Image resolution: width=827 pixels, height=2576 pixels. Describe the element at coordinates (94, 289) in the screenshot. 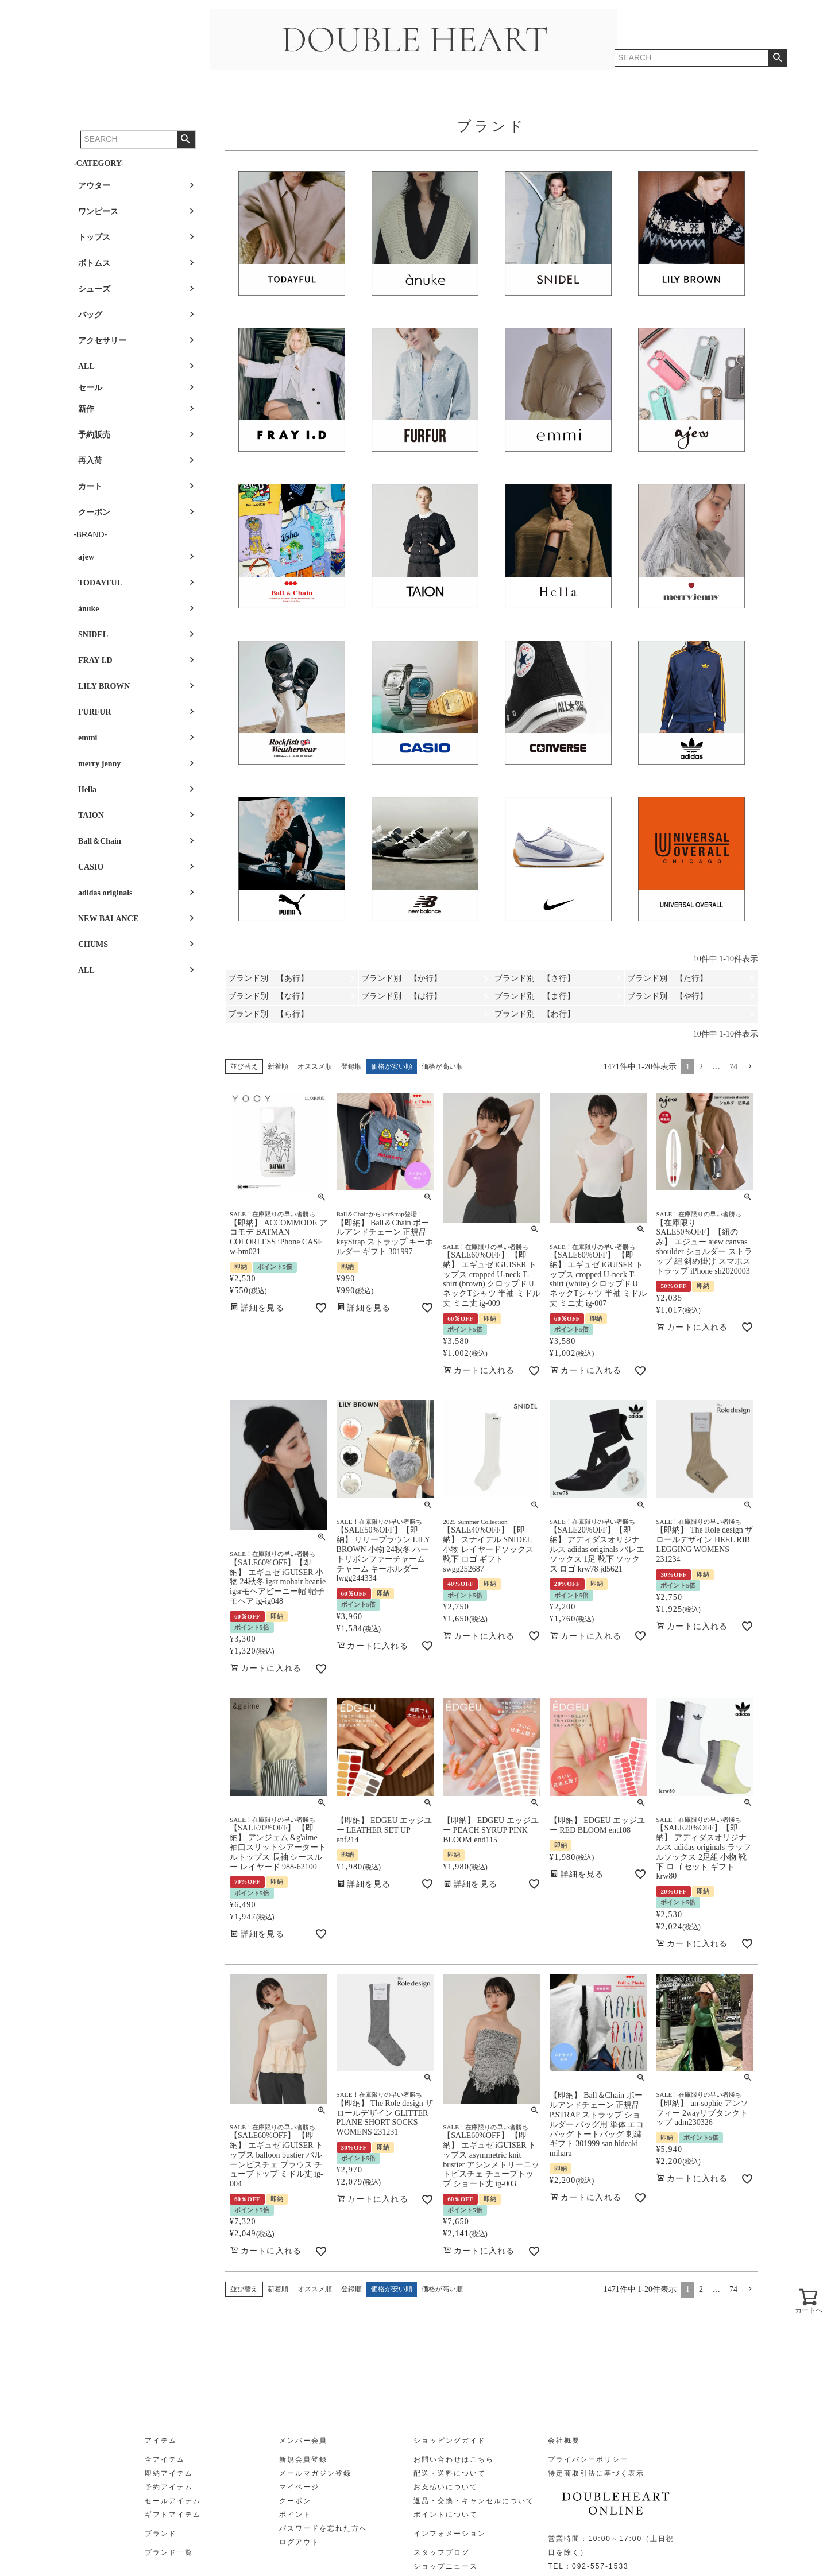

I see `シューズ` at that location.